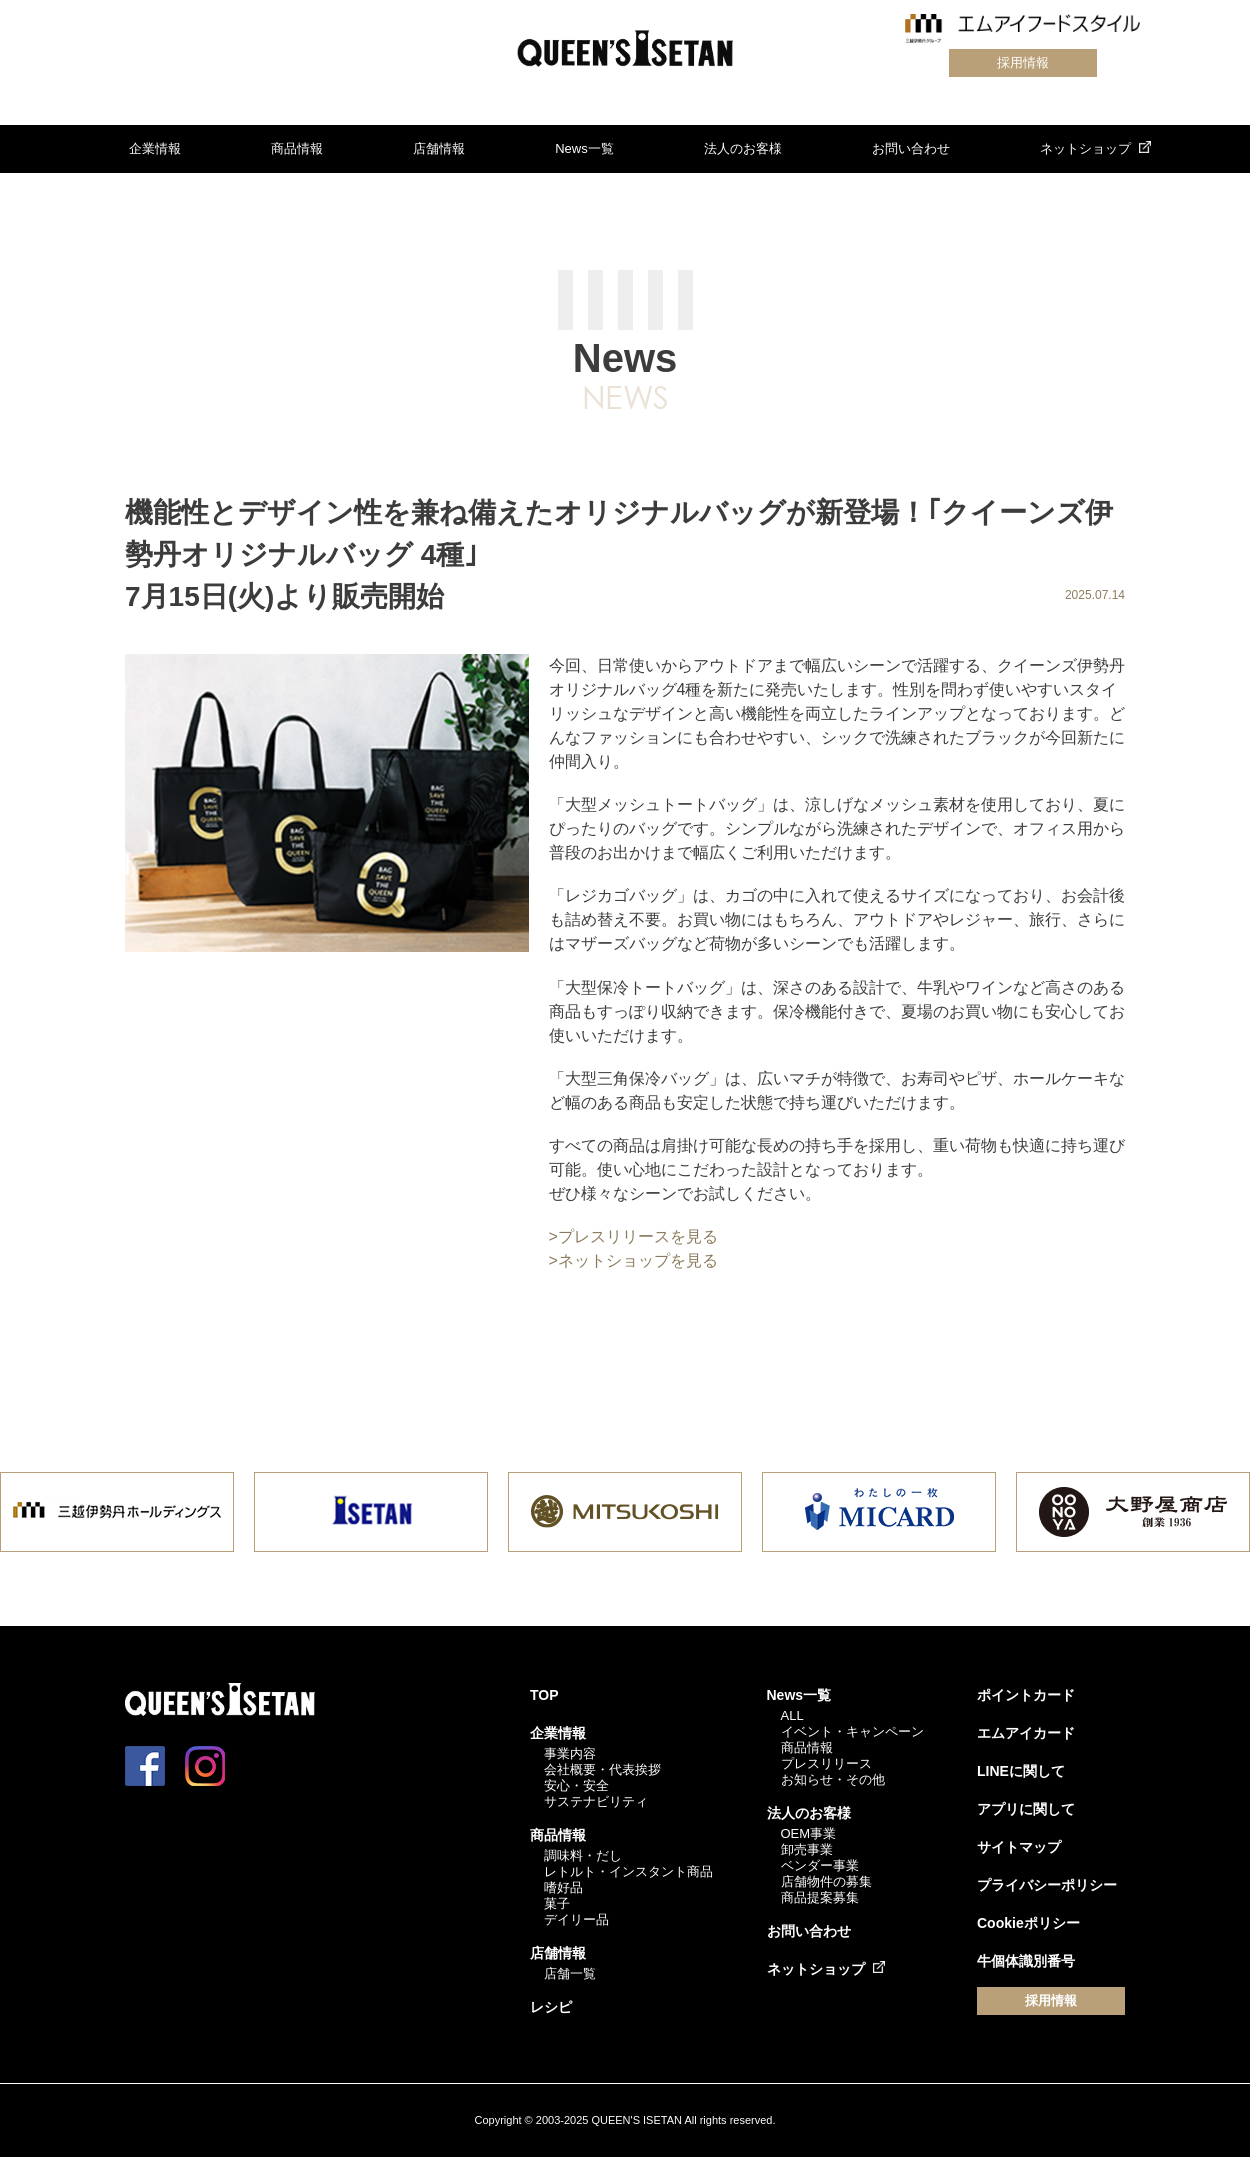 This screenshot has width=1250, height=2157. Describe the element at coordinates (1047, 1885) in the screenshot. I see `プライバシーポリシー` at that location.